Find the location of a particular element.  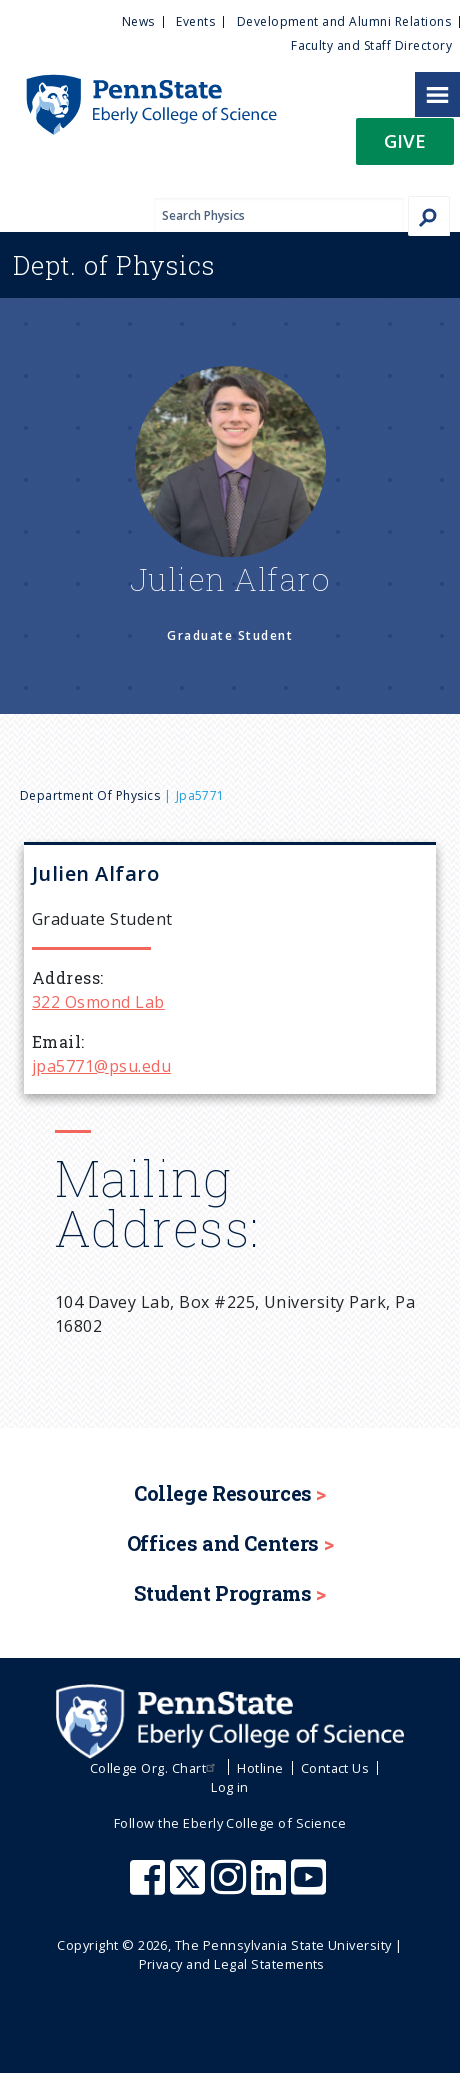

News [menuitem] is located at coordinates (138, 21).